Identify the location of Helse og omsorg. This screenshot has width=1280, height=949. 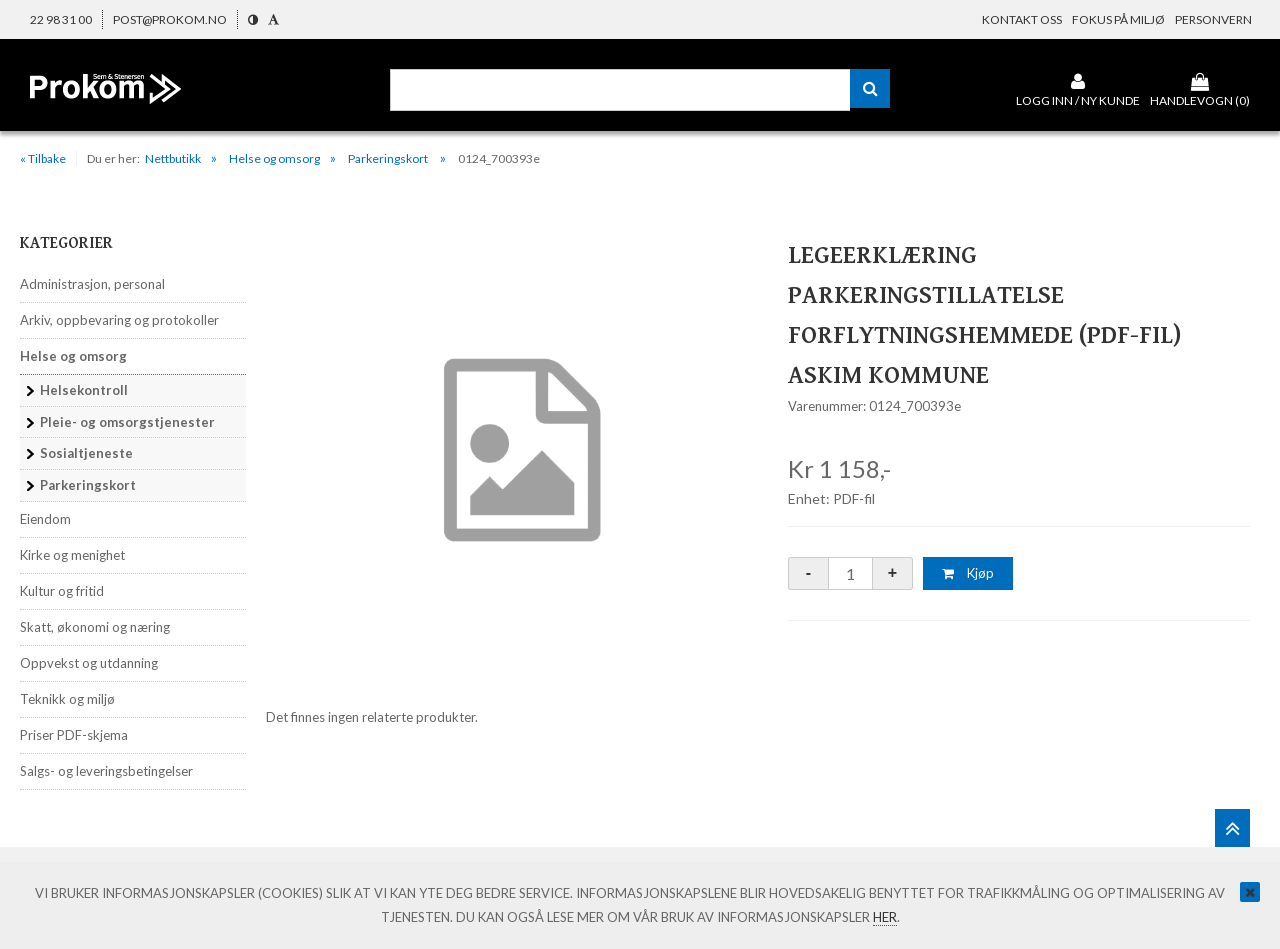
(274, 158).